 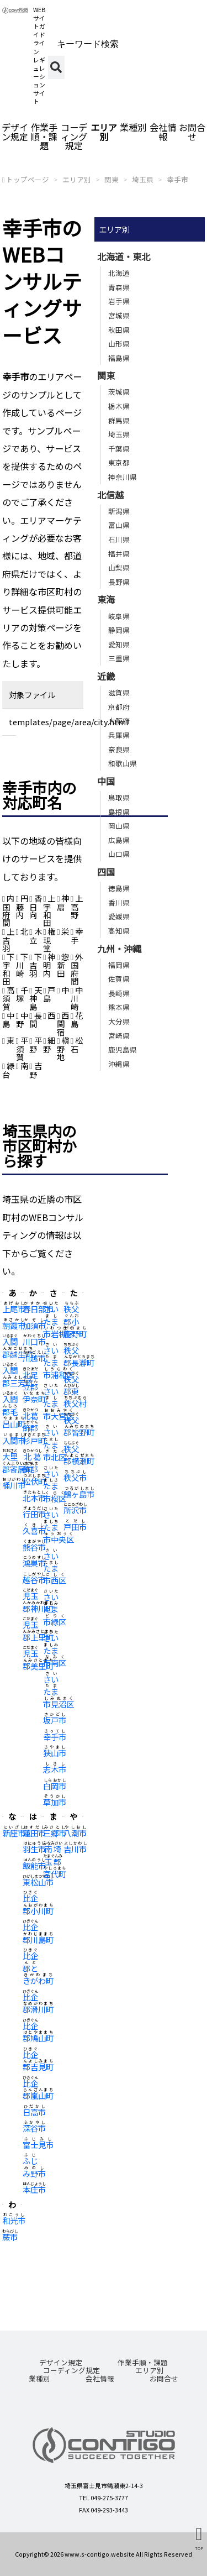 I want to click on 大阪府, so click(x=119, y=720).